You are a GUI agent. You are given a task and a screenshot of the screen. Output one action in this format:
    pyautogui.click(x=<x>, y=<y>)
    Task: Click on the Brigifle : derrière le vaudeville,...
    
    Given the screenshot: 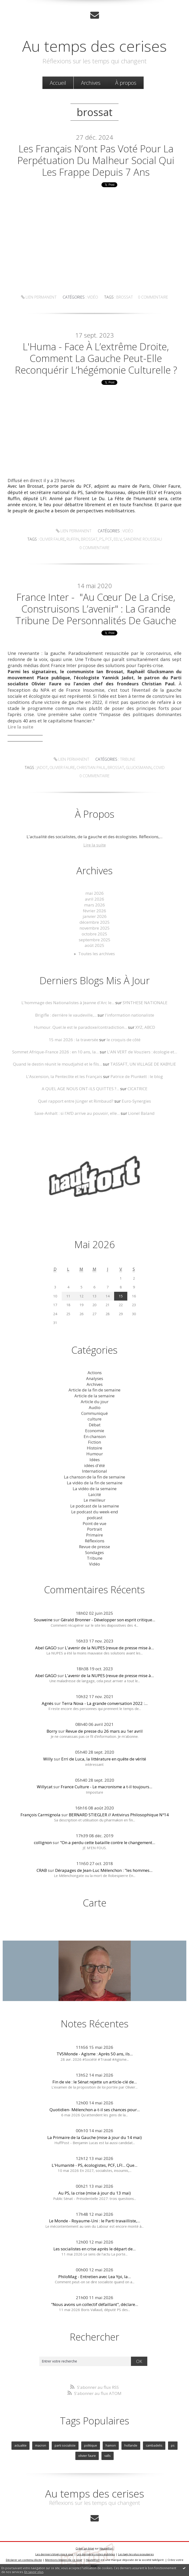 What is the action you would take?
    pyautogui.click(x=66, y=1015)
    